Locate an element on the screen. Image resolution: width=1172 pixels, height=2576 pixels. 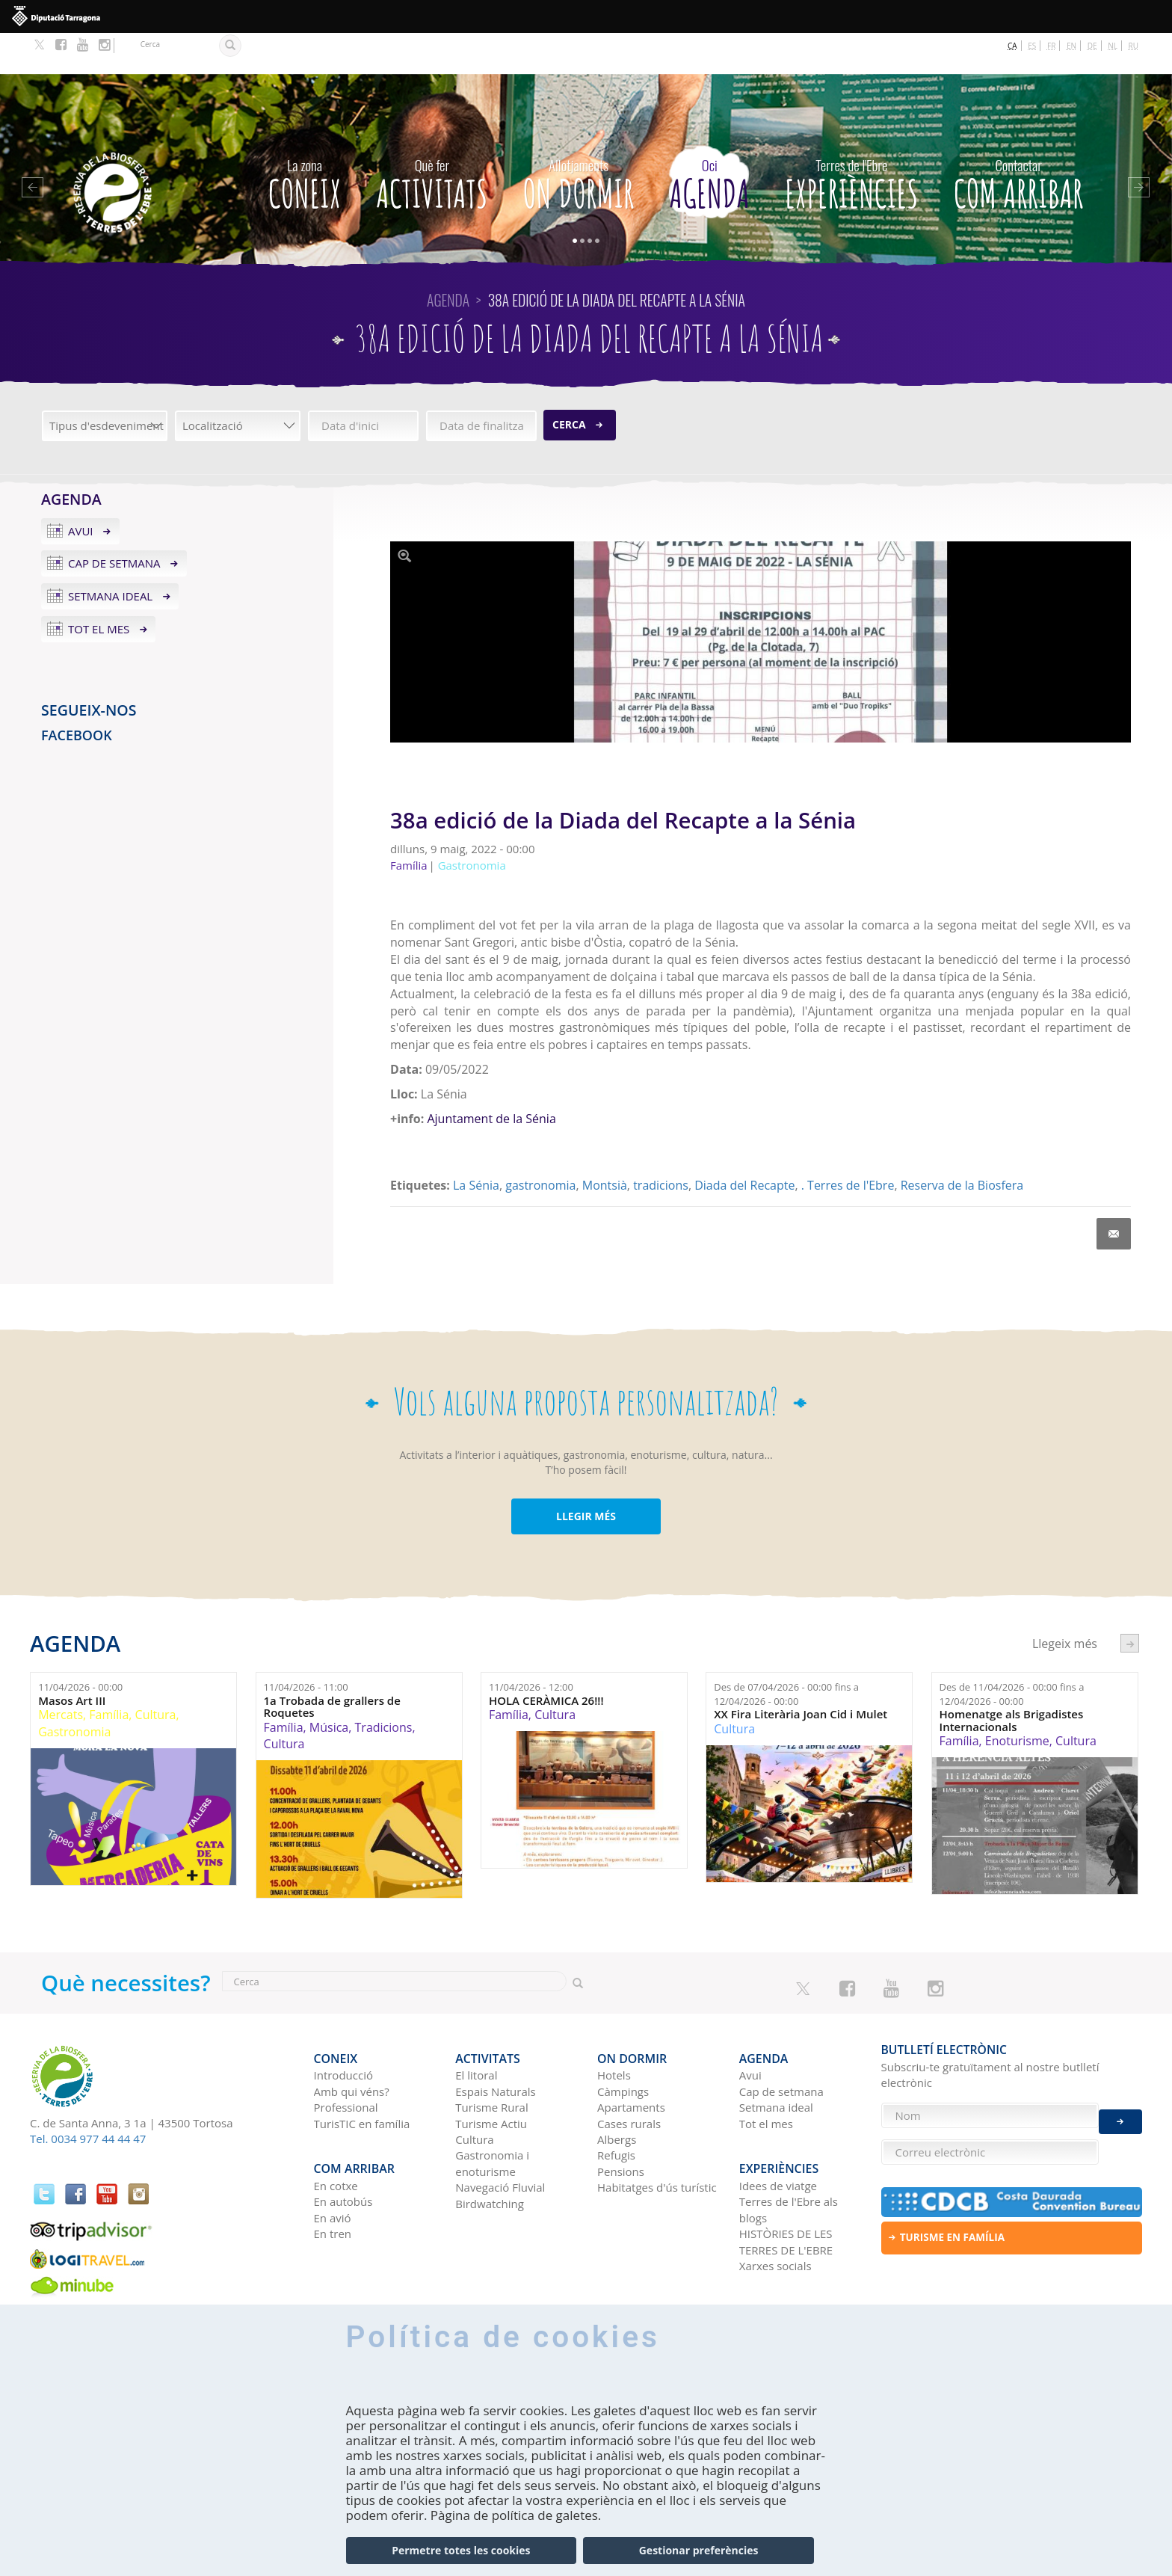
Cultura is located at coordinates (155, 1674).